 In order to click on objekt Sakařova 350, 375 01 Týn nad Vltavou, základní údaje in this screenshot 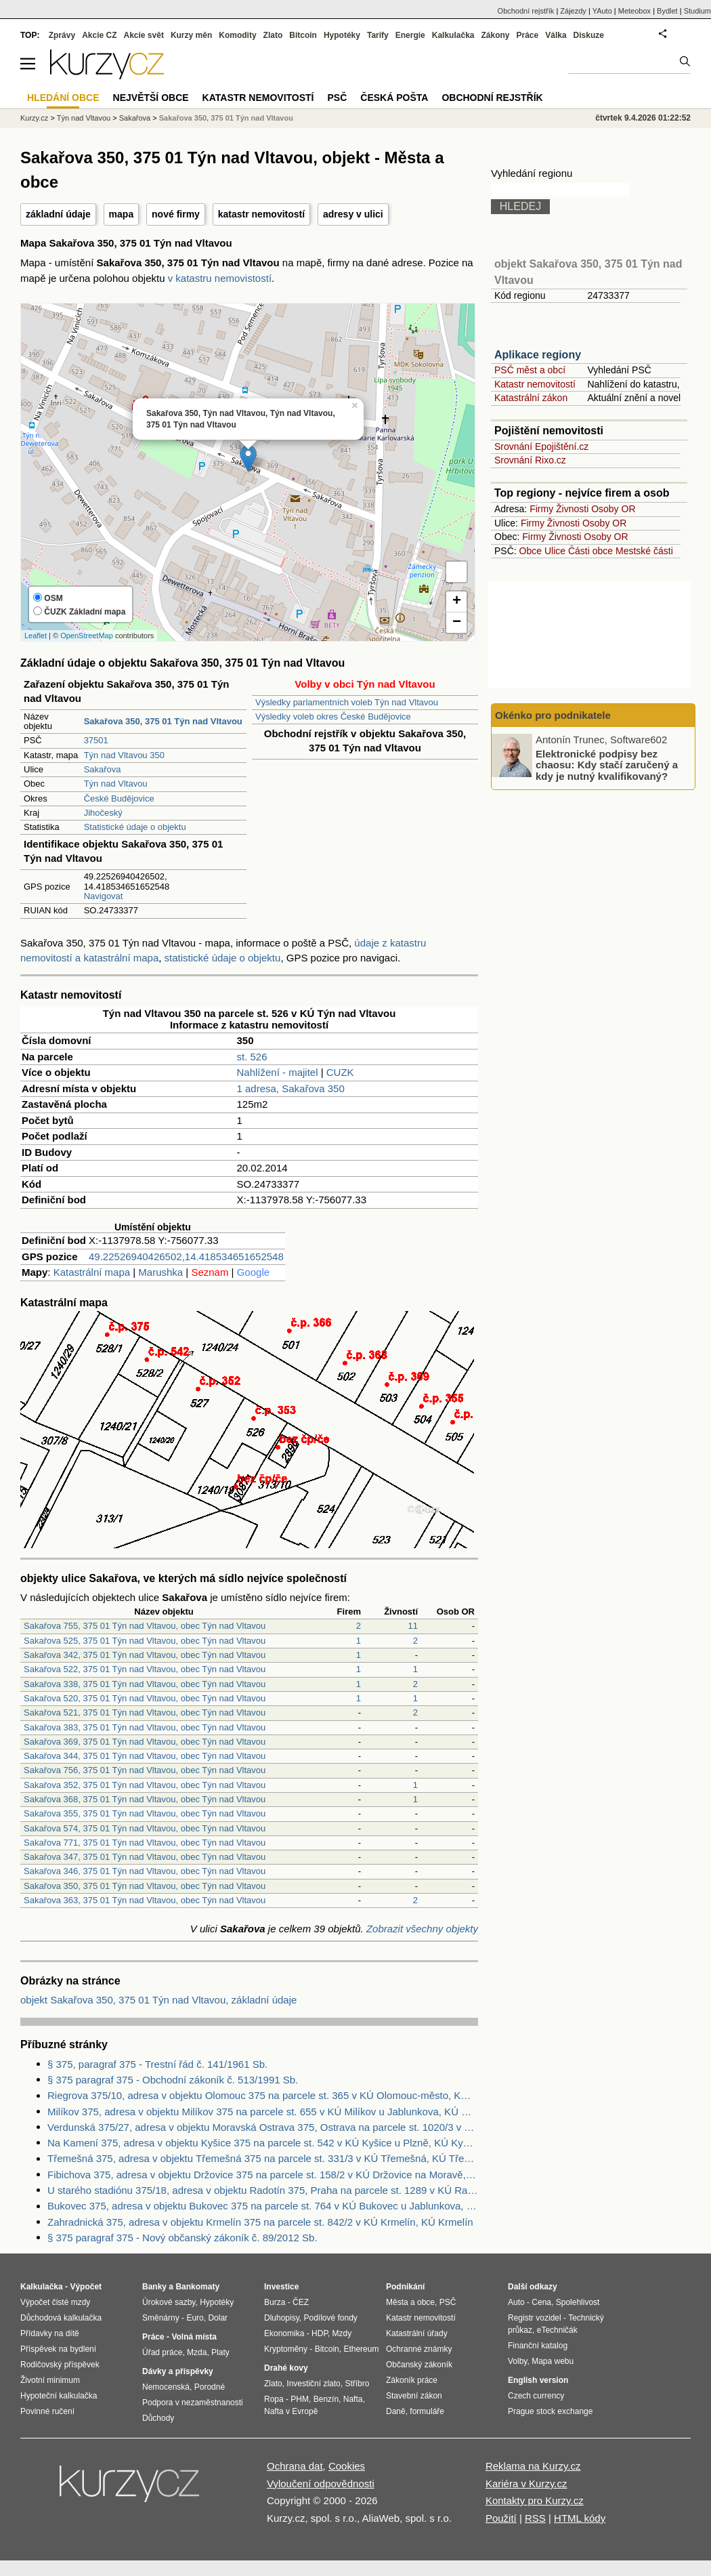, I will do `click(158, 2000)`.